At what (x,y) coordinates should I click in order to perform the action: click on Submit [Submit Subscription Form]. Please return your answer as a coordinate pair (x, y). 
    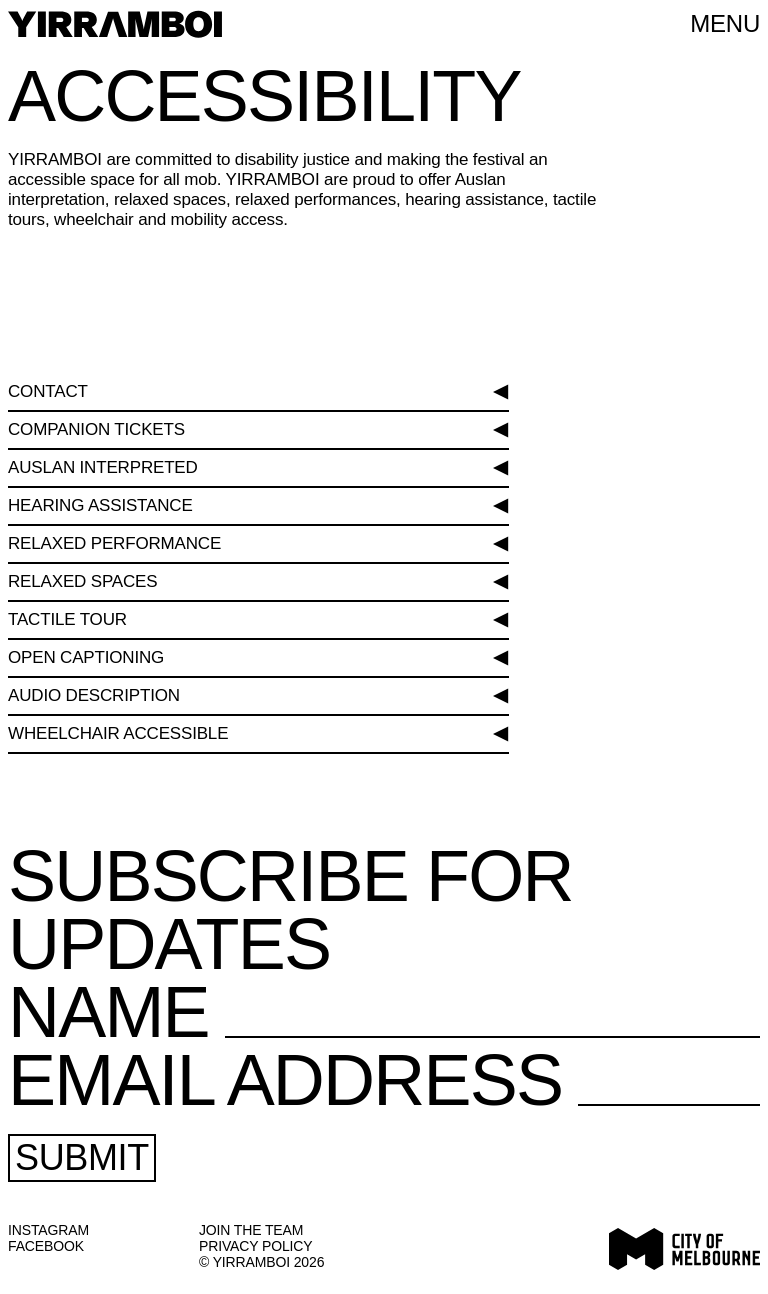
    Looking at the image, I should click on (82, 1157).